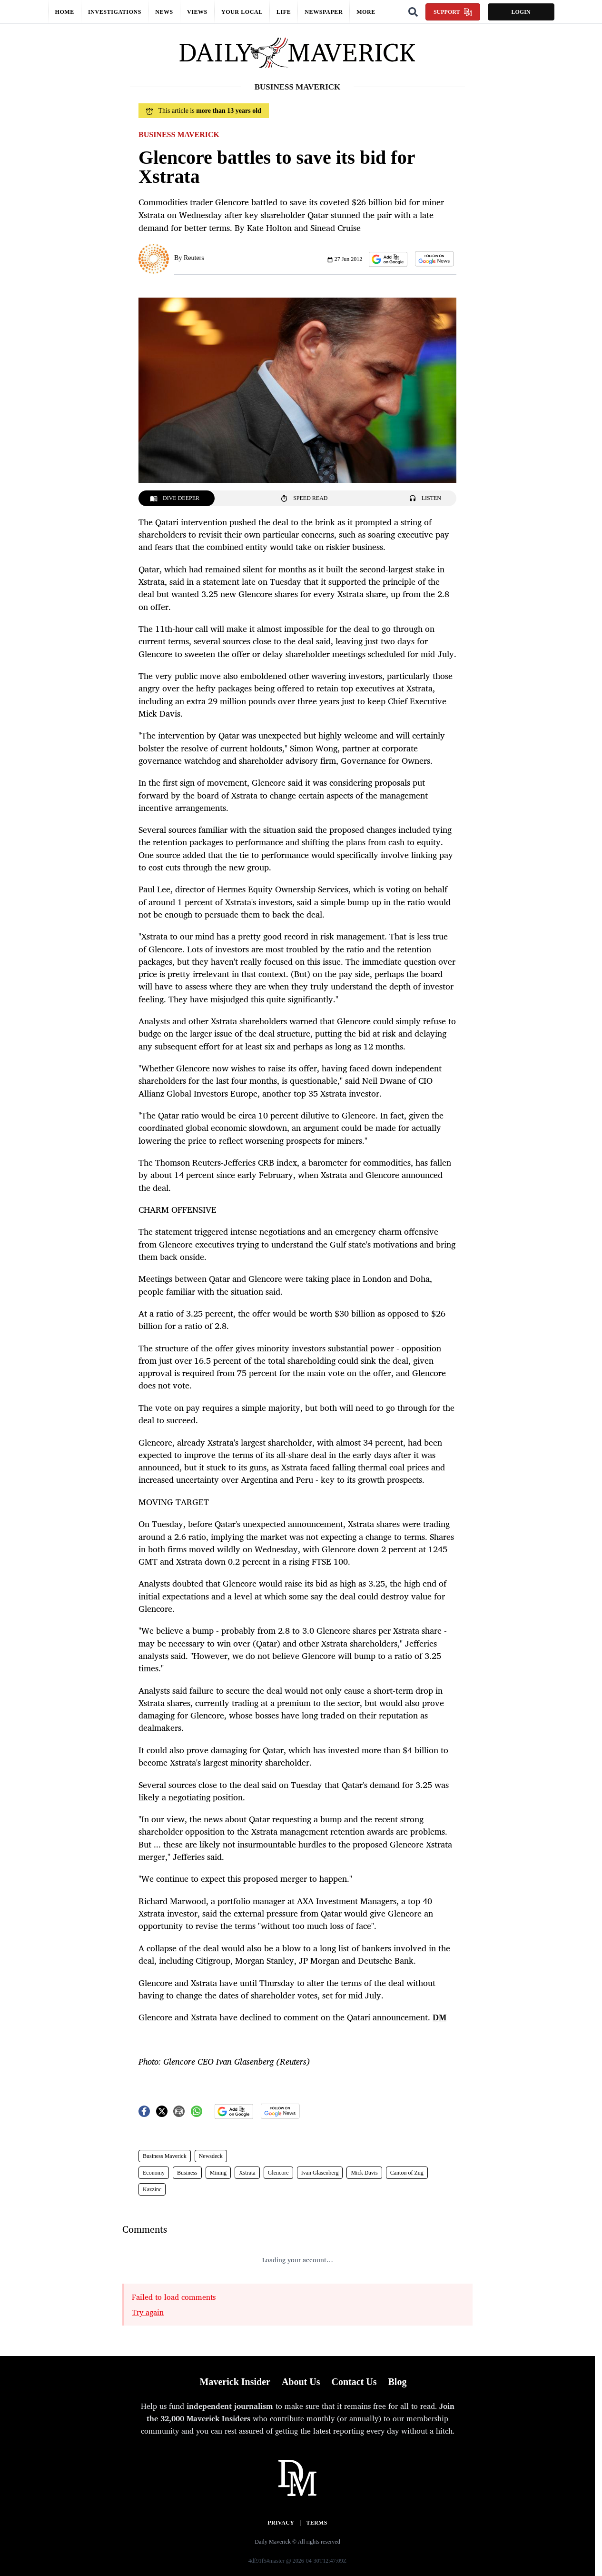  I want to click on Login, so click(520, 12).